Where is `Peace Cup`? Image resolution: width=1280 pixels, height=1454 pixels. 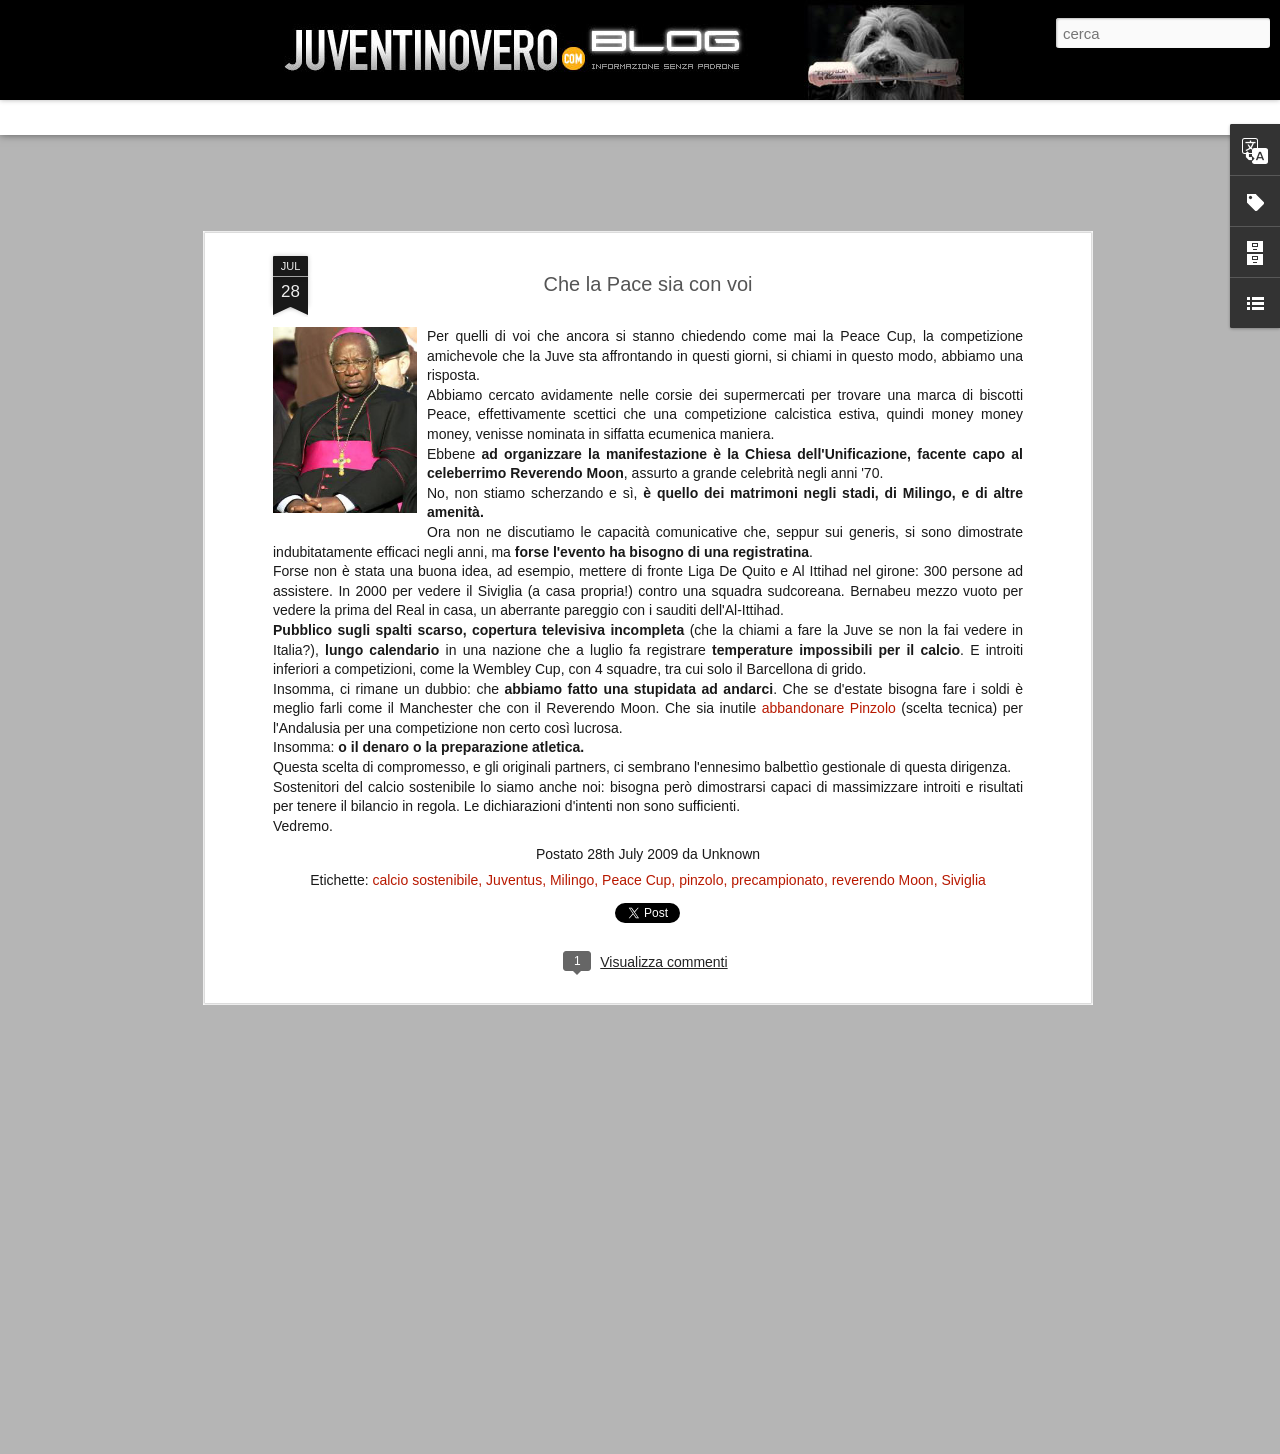 Peace Cup is located at coordinates (636, 880).